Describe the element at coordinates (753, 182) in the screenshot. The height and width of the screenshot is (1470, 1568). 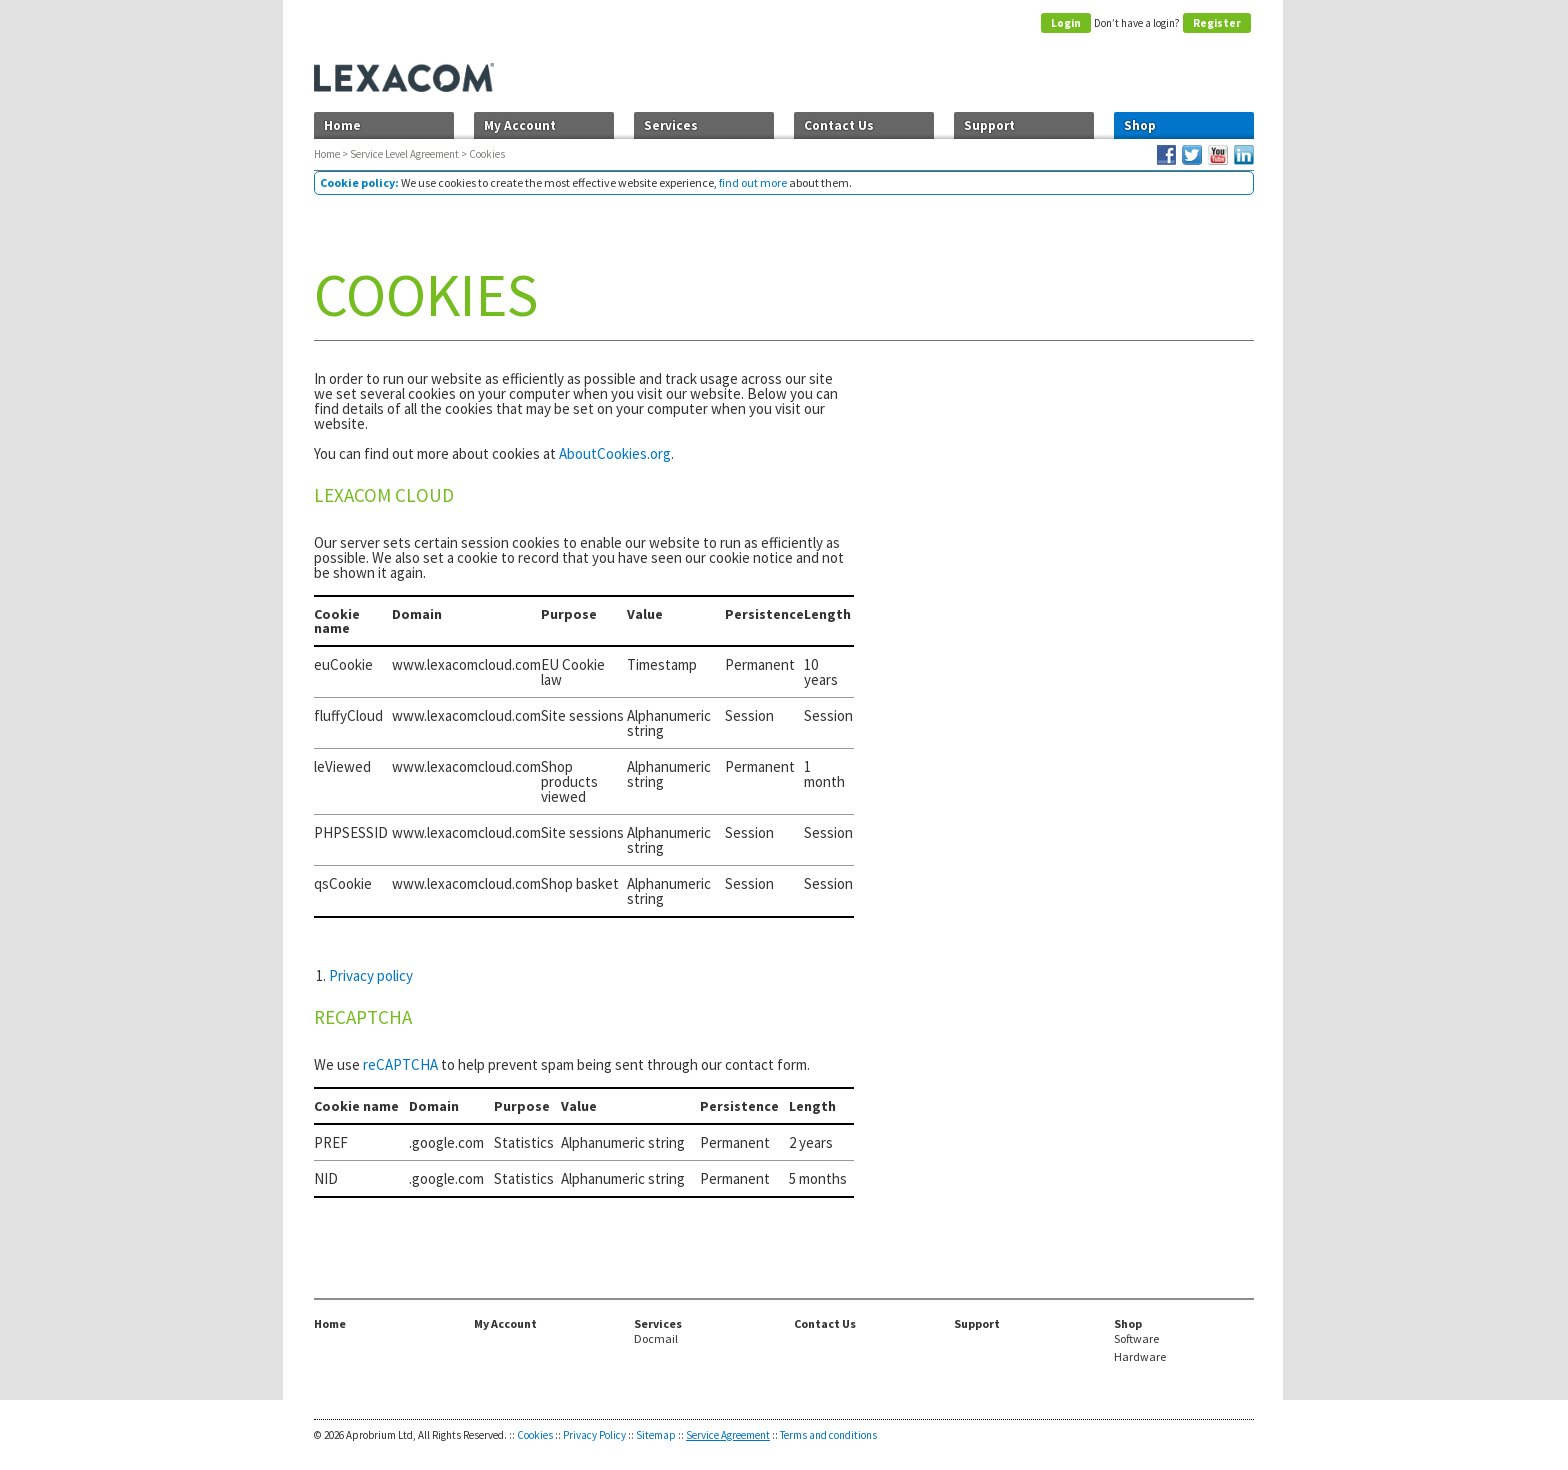
I see `find out more` at that location.